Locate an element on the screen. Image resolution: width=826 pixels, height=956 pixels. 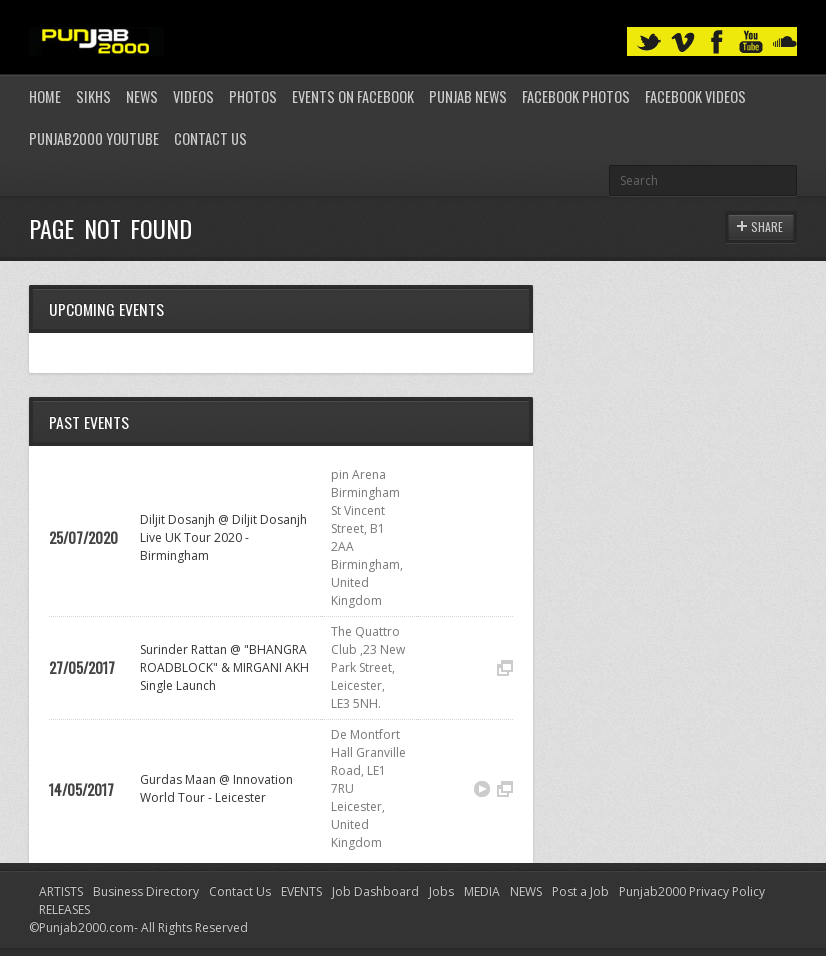
Job Dashboard is located at coordinates (375, 891).